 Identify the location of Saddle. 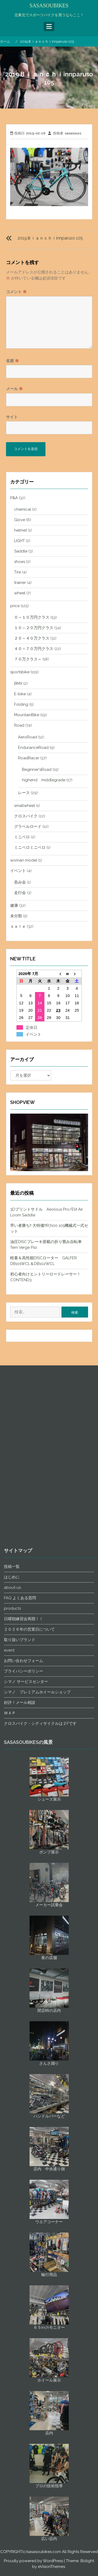
(20, 551).